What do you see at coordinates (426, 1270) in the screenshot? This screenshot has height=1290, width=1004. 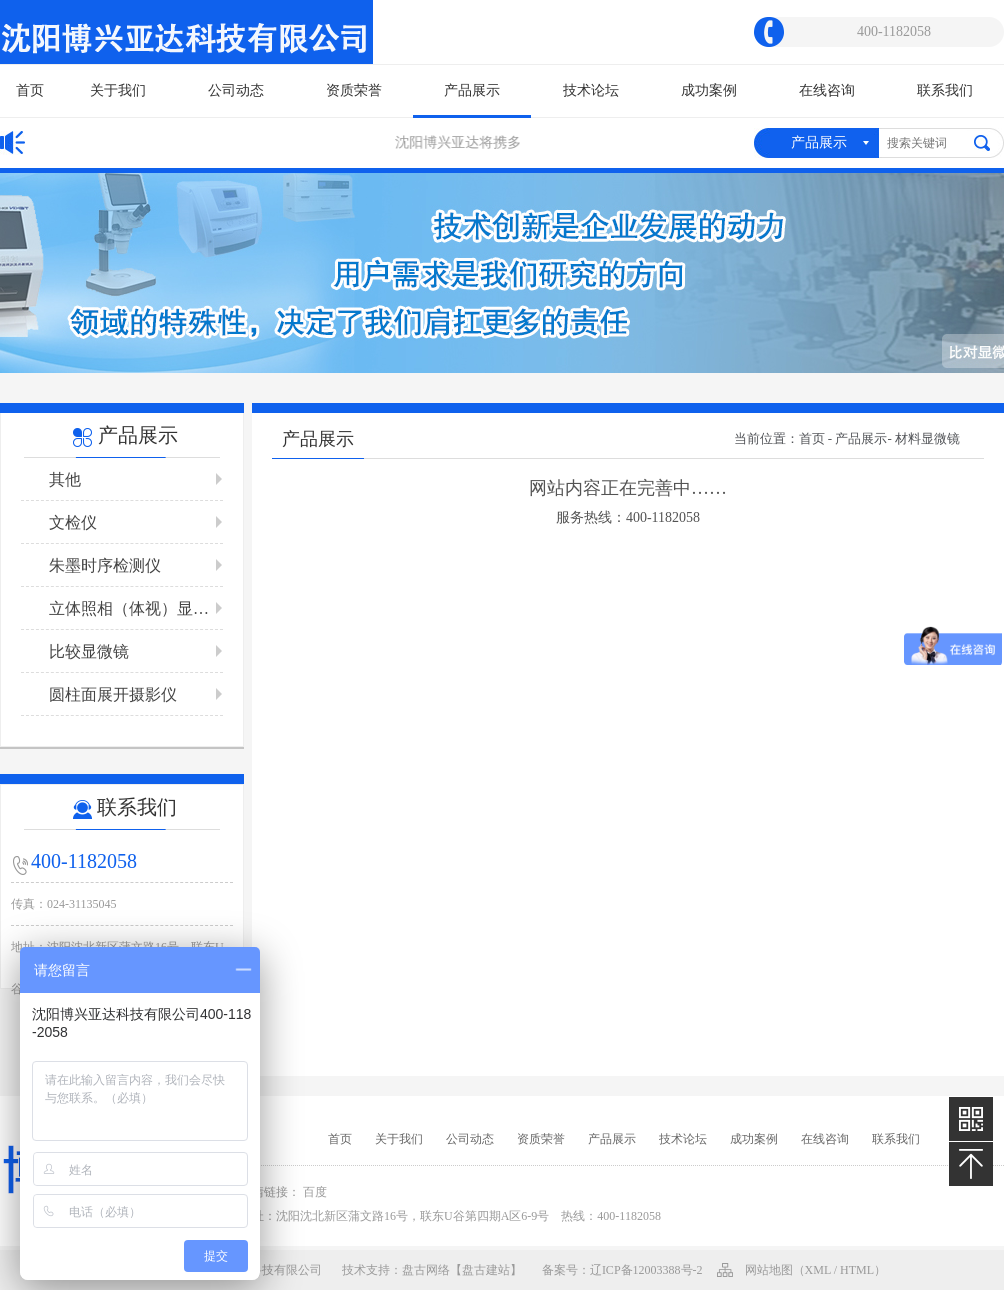 I see `盘古网络` at bounding box center [426, 1270].